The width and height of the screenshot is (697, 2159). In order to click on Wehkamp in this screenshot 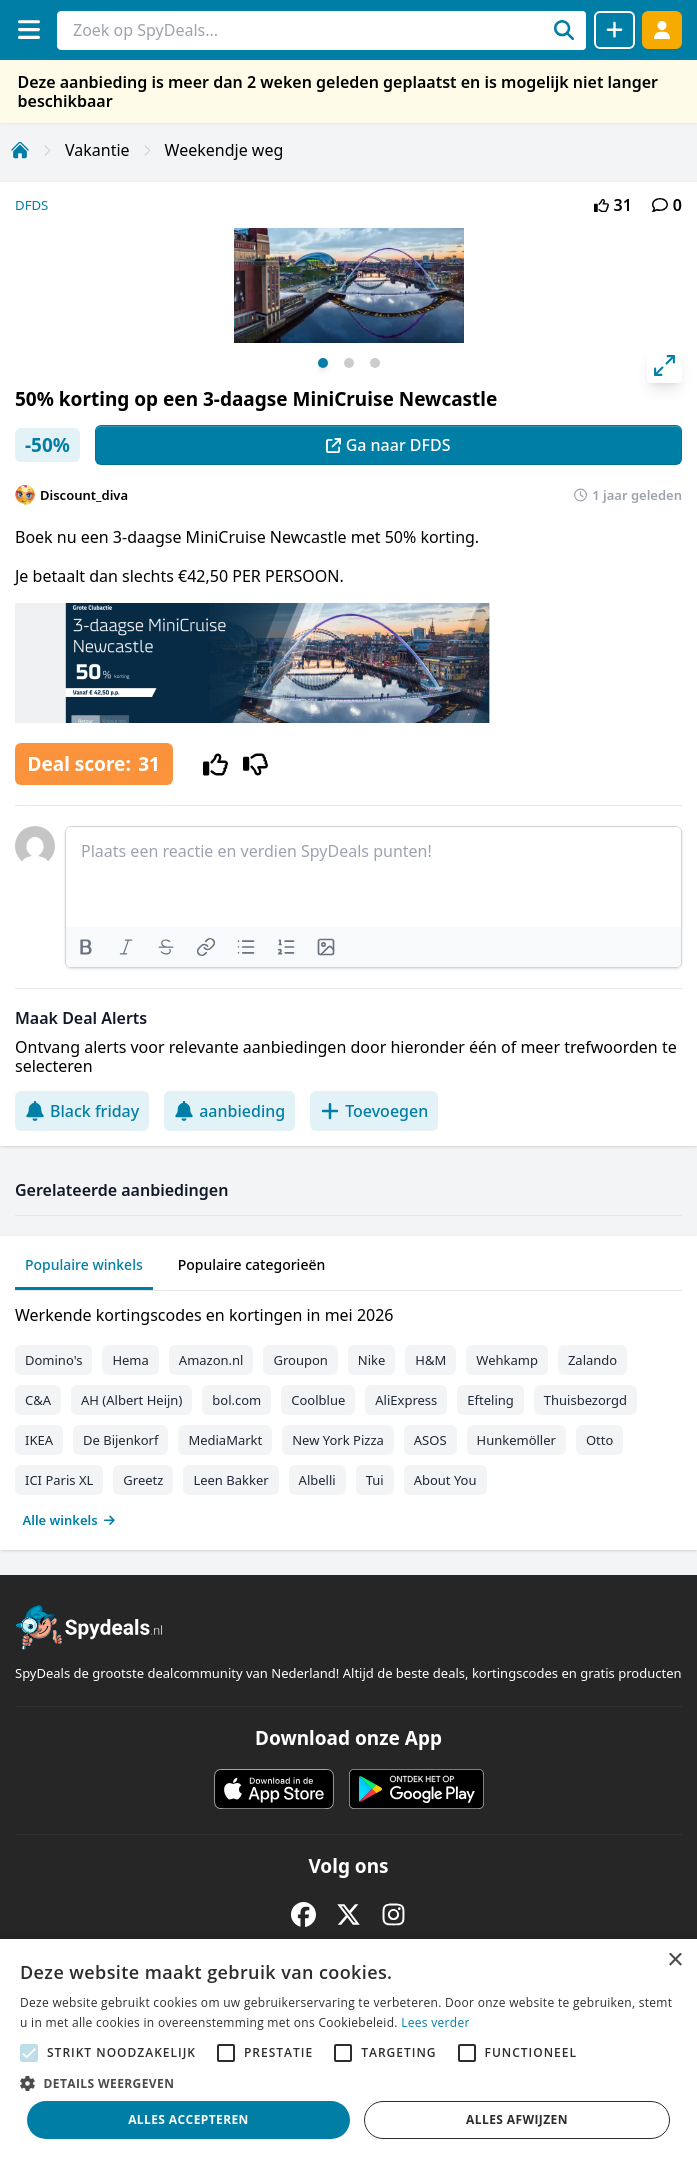, I will do `click(507, 1360)`.